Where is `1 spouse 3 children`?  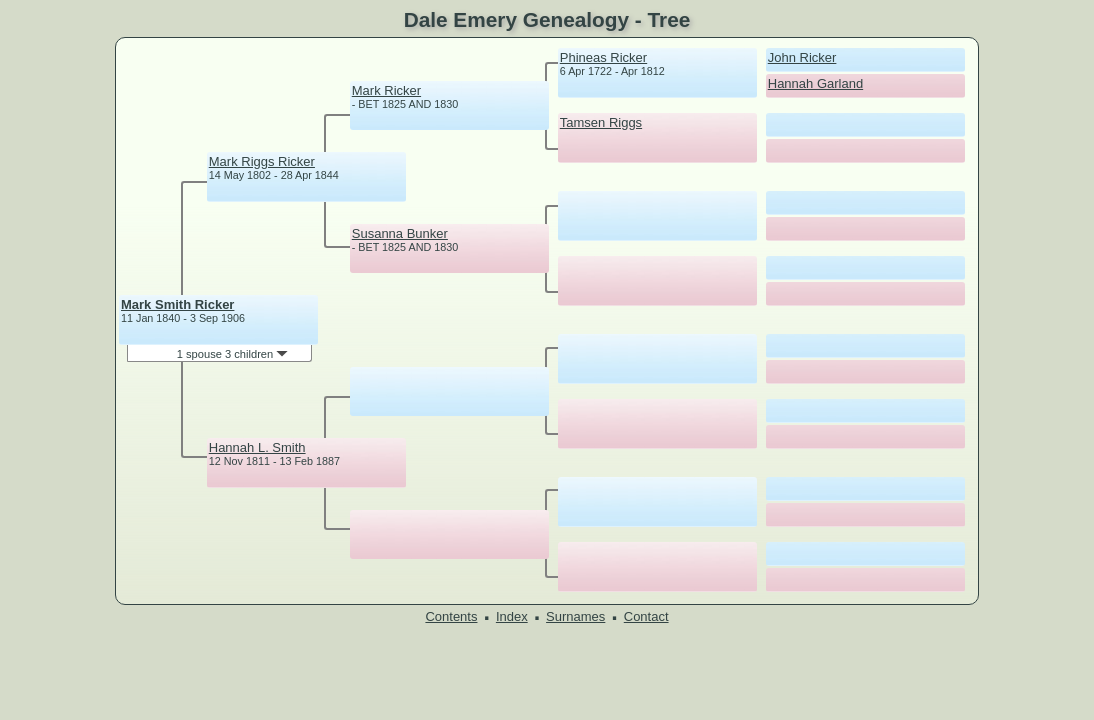 1 spouse 3 children is located at coordinates (233, 354).